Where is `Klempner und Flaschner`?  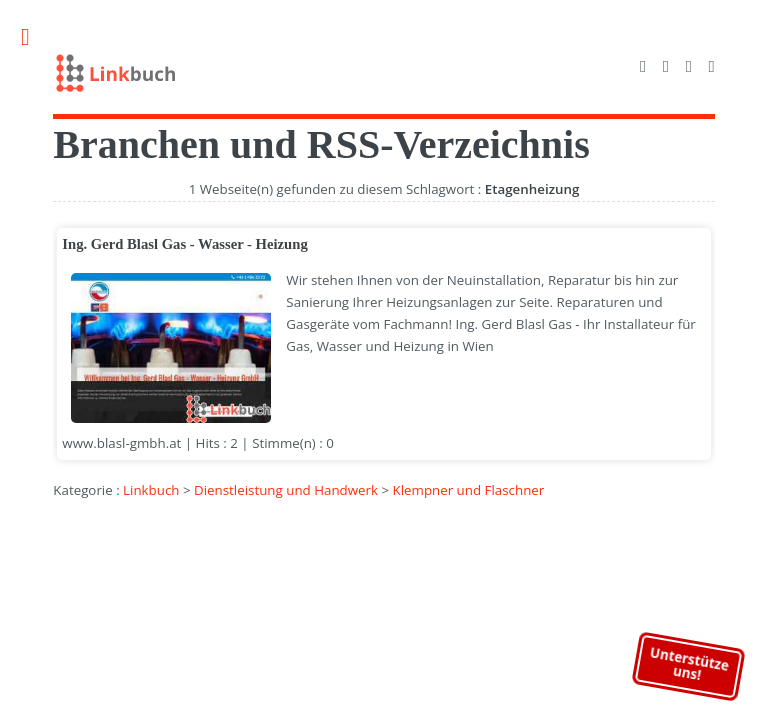
Klempner und Flaschner is located at coordinates (469, 490).